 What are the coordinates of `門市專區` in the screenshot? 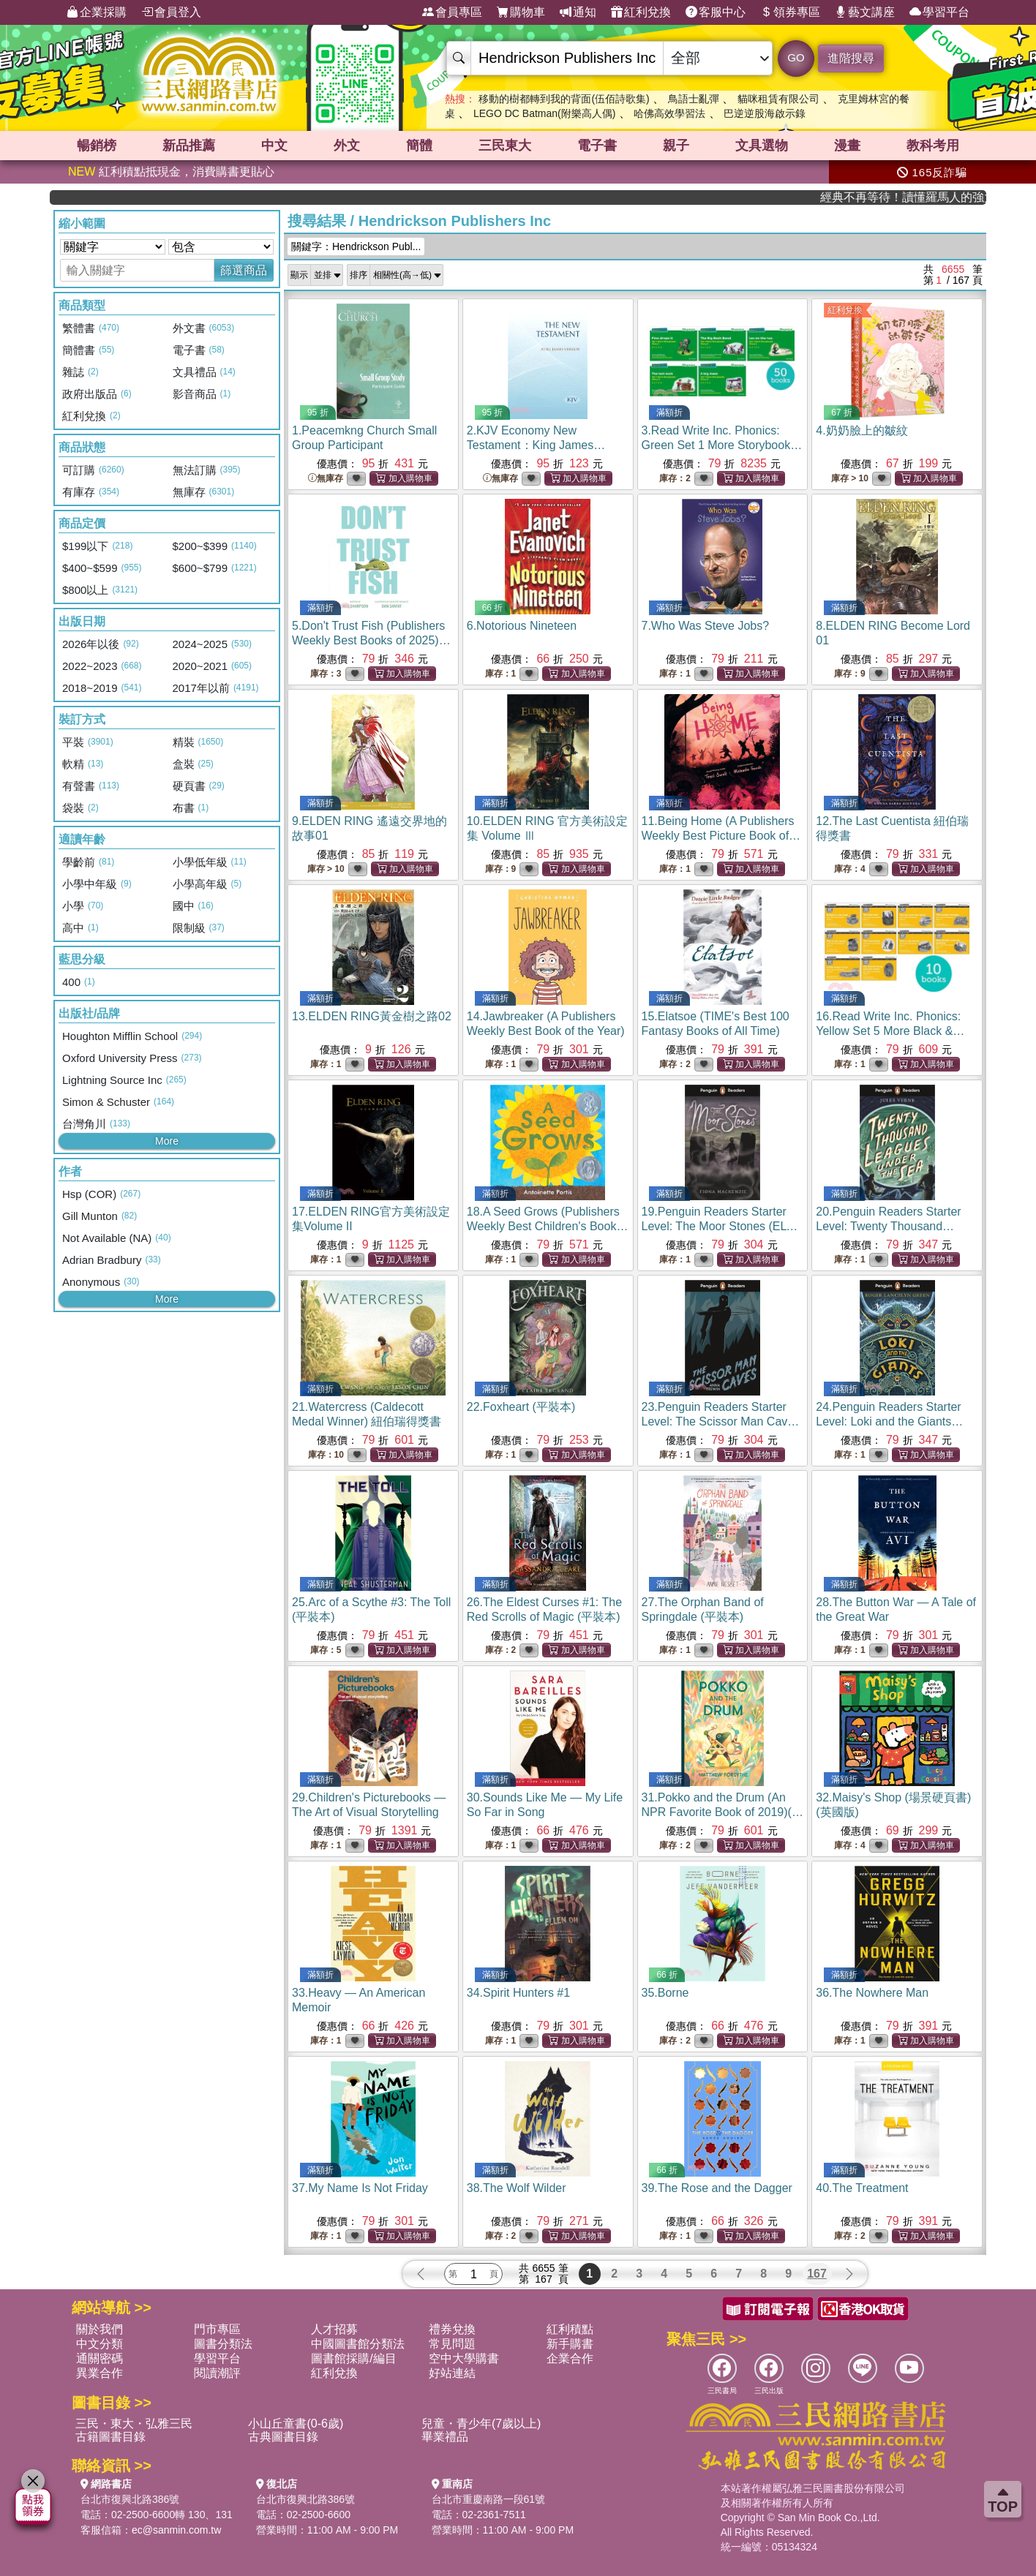 It's located at (217, 2329).